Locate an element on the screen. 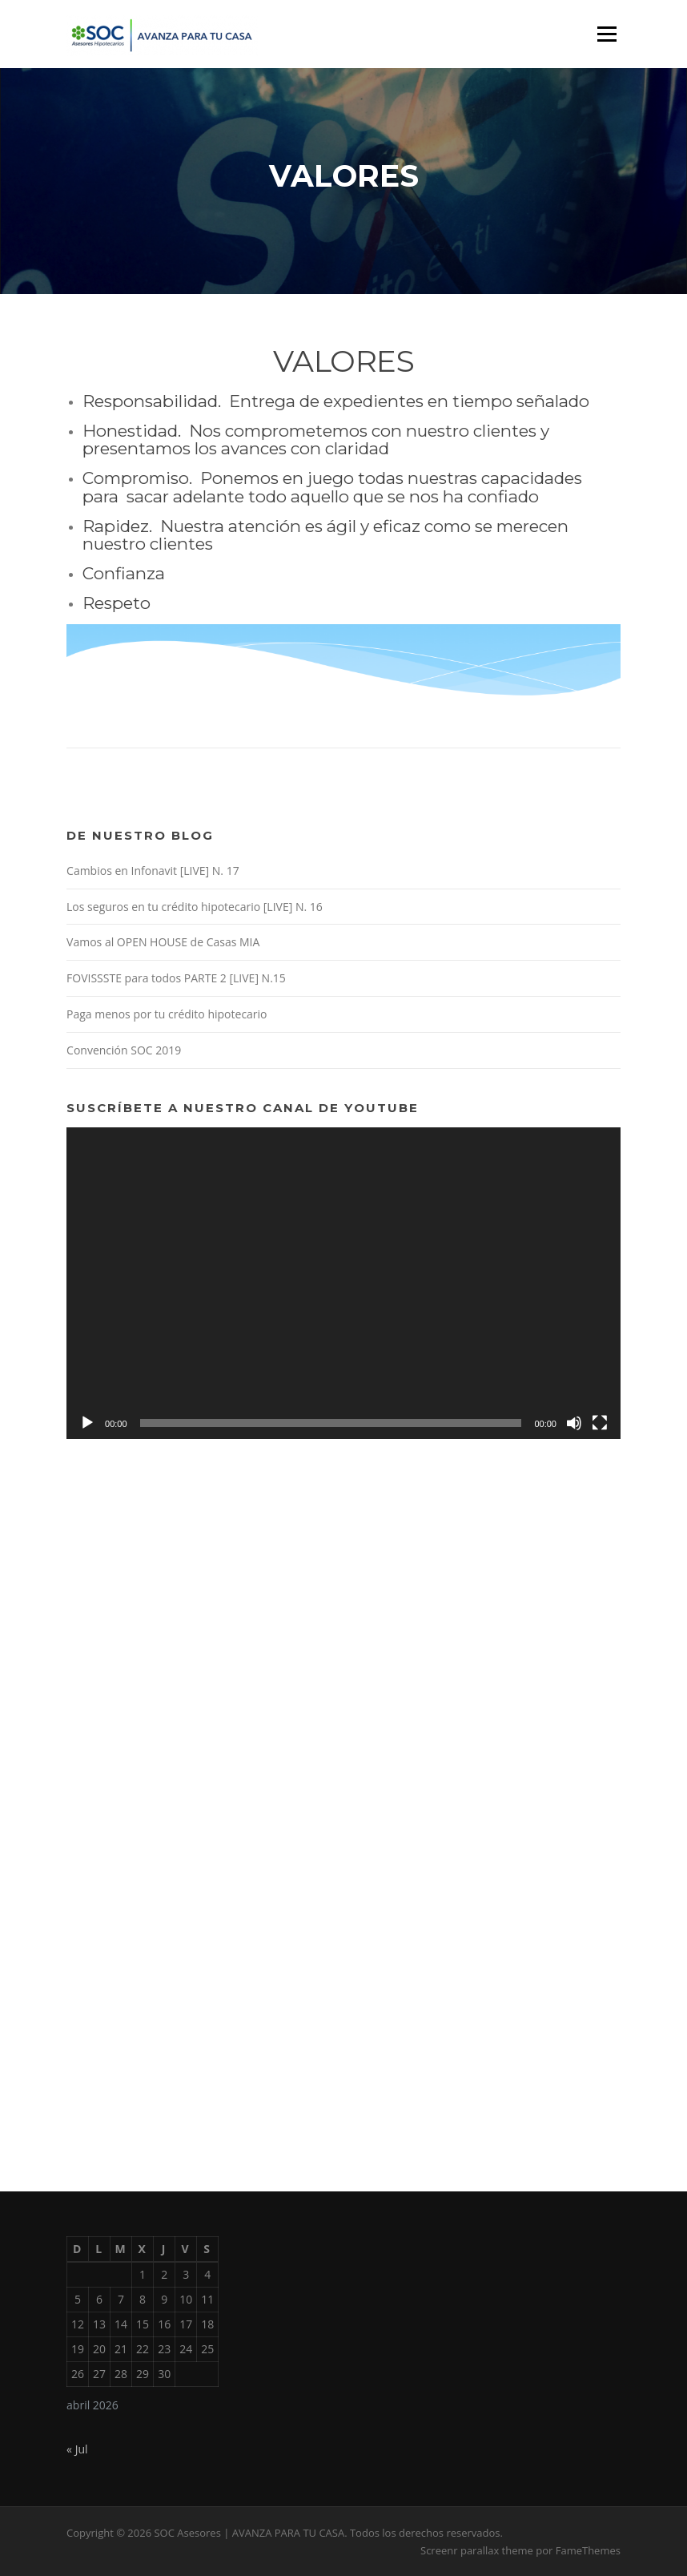 The width and height of the screenshot is (687, 2576). Cambios en Infonavit [LIVE] N. 17 is located at coordinates (152, 870).